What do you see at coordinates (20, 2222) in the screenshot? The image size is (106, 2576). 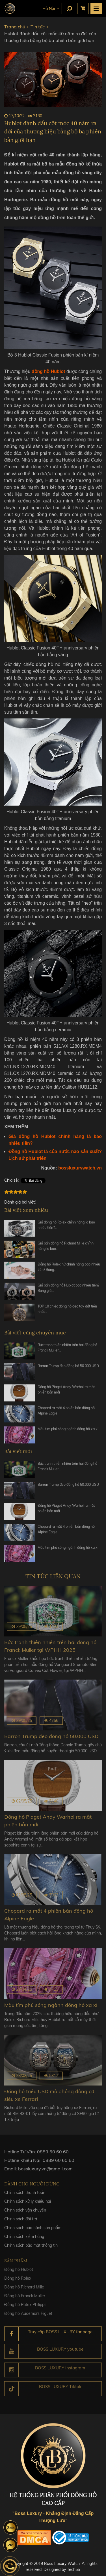 I see `Chính sách đổi trả` at bounding box center [20, 2222].